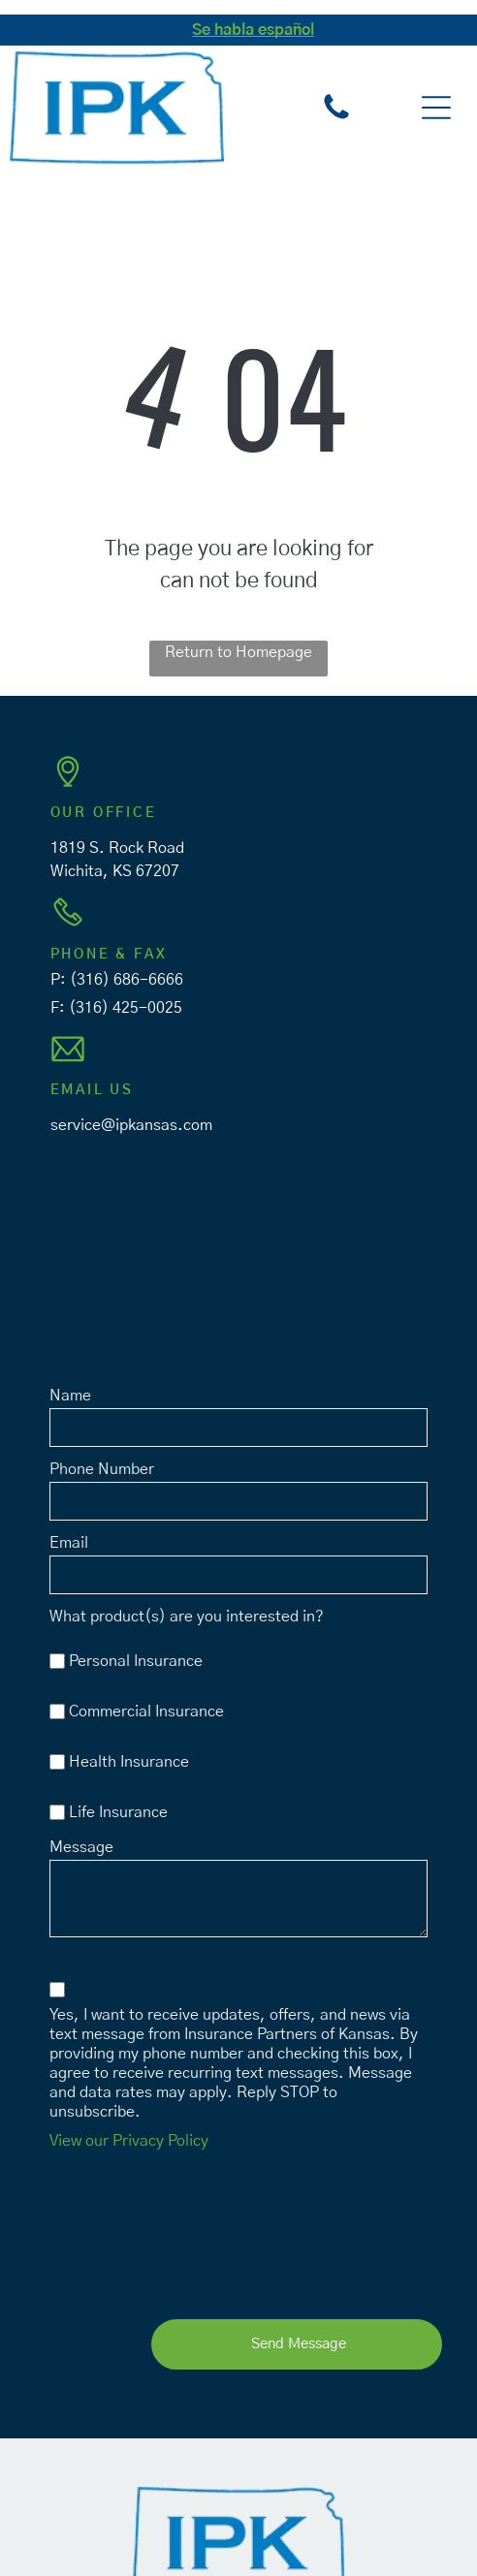  Describe the element at coordinates (68, 1543) in the screenshot. I see `Email` at that location.